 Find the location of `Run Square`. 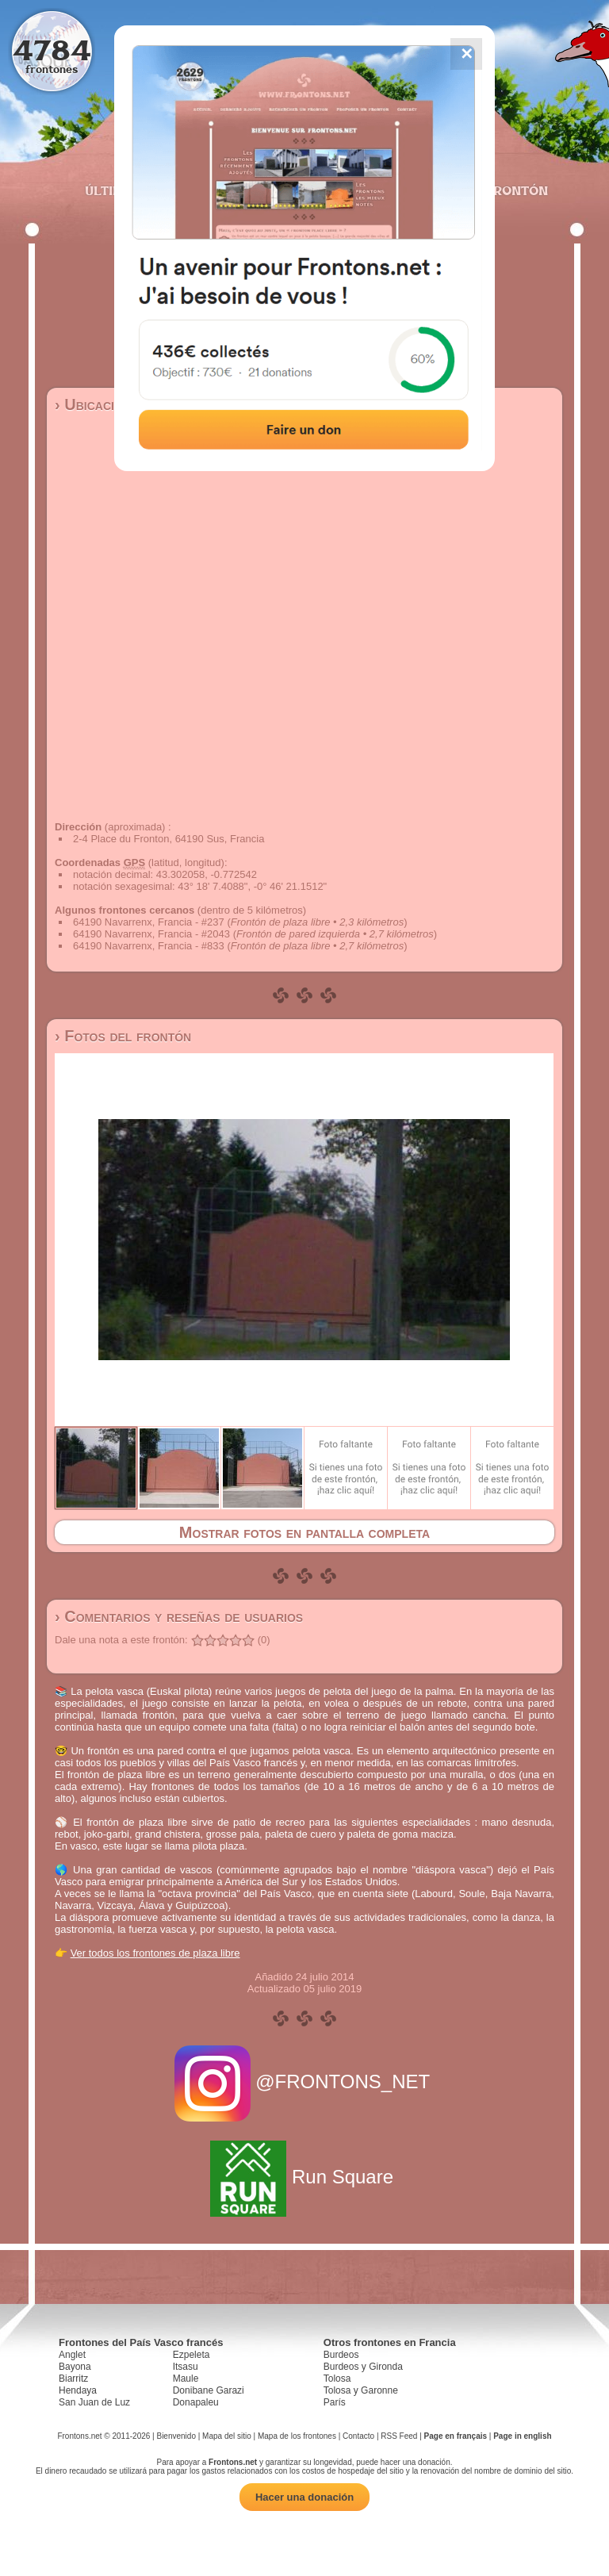

Run Square is located at coordinates (304, 2176).